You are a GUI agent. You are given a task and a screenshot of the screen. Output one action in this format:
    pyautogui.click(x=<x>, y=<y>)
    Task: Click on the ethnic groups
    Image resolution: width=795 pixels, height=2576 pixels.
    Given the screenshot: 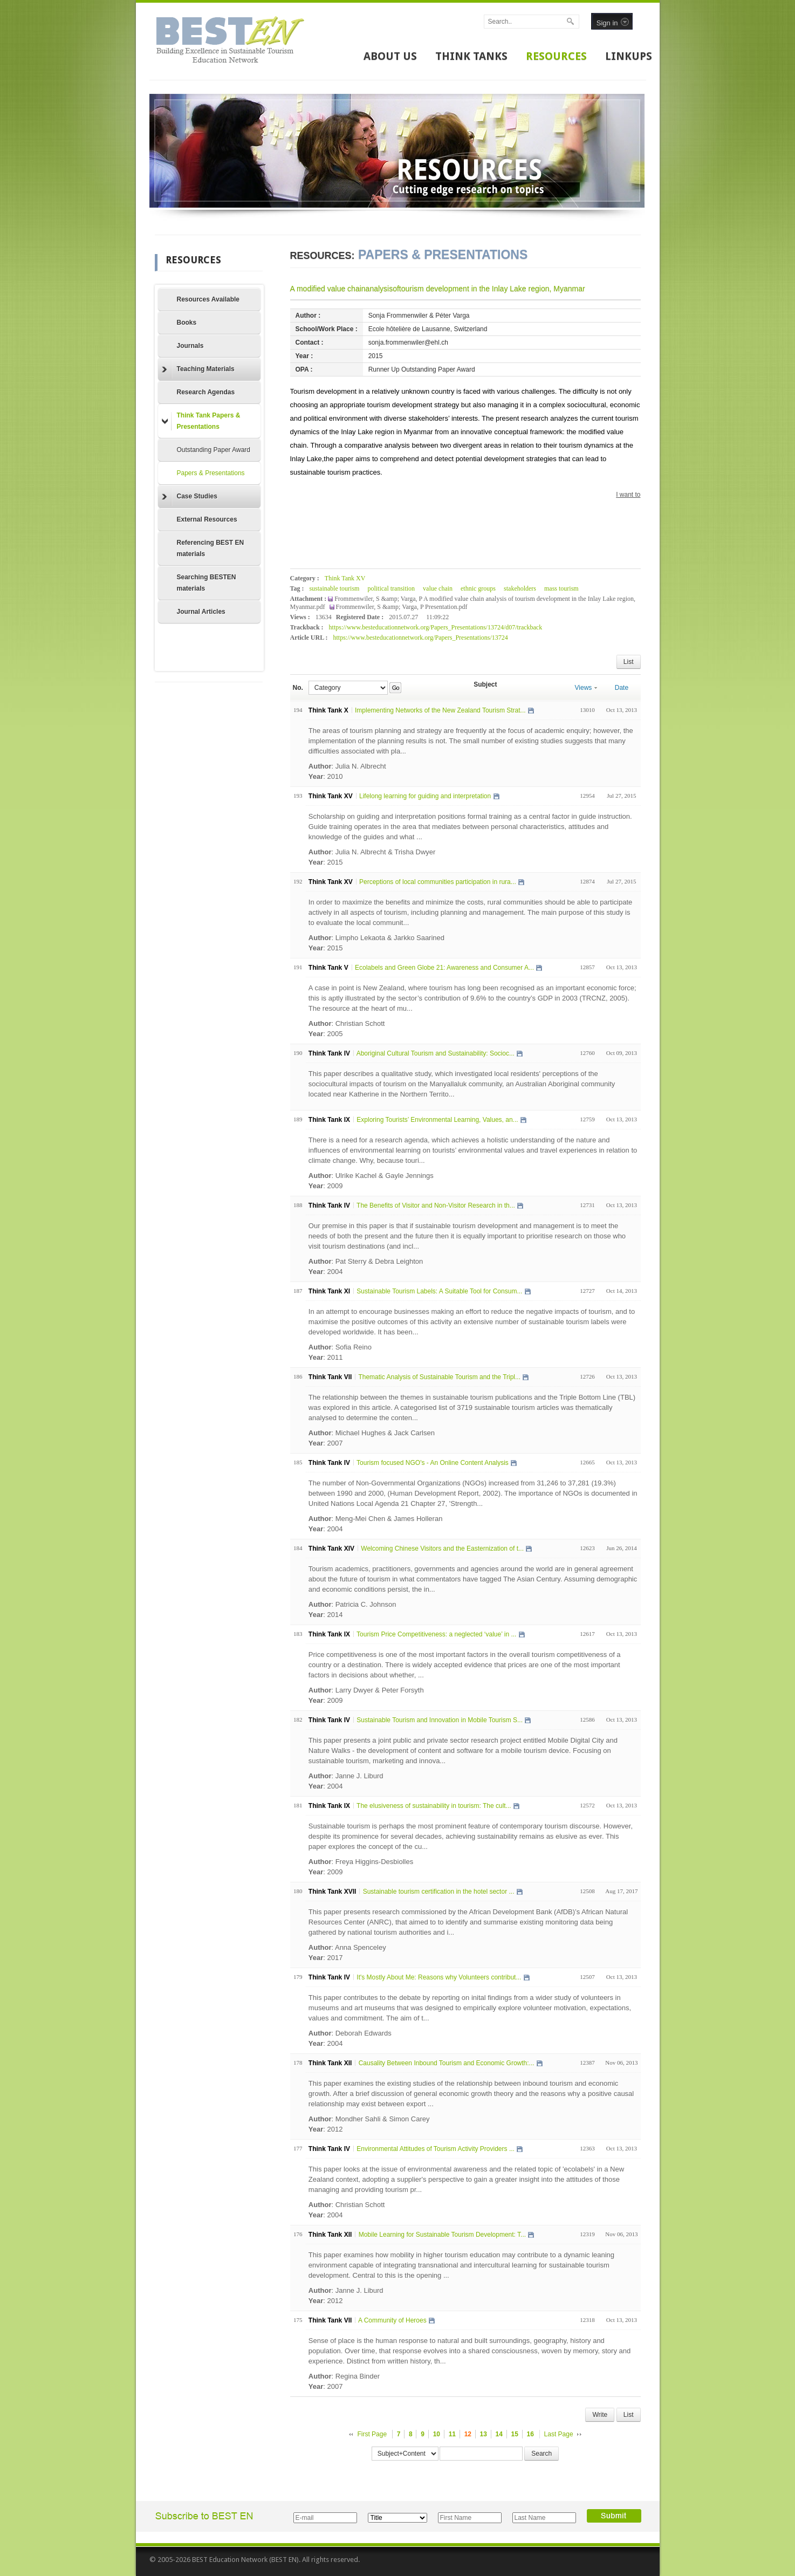 What is the action you would take?
    pyautogui.click(x=478, y=588)
    